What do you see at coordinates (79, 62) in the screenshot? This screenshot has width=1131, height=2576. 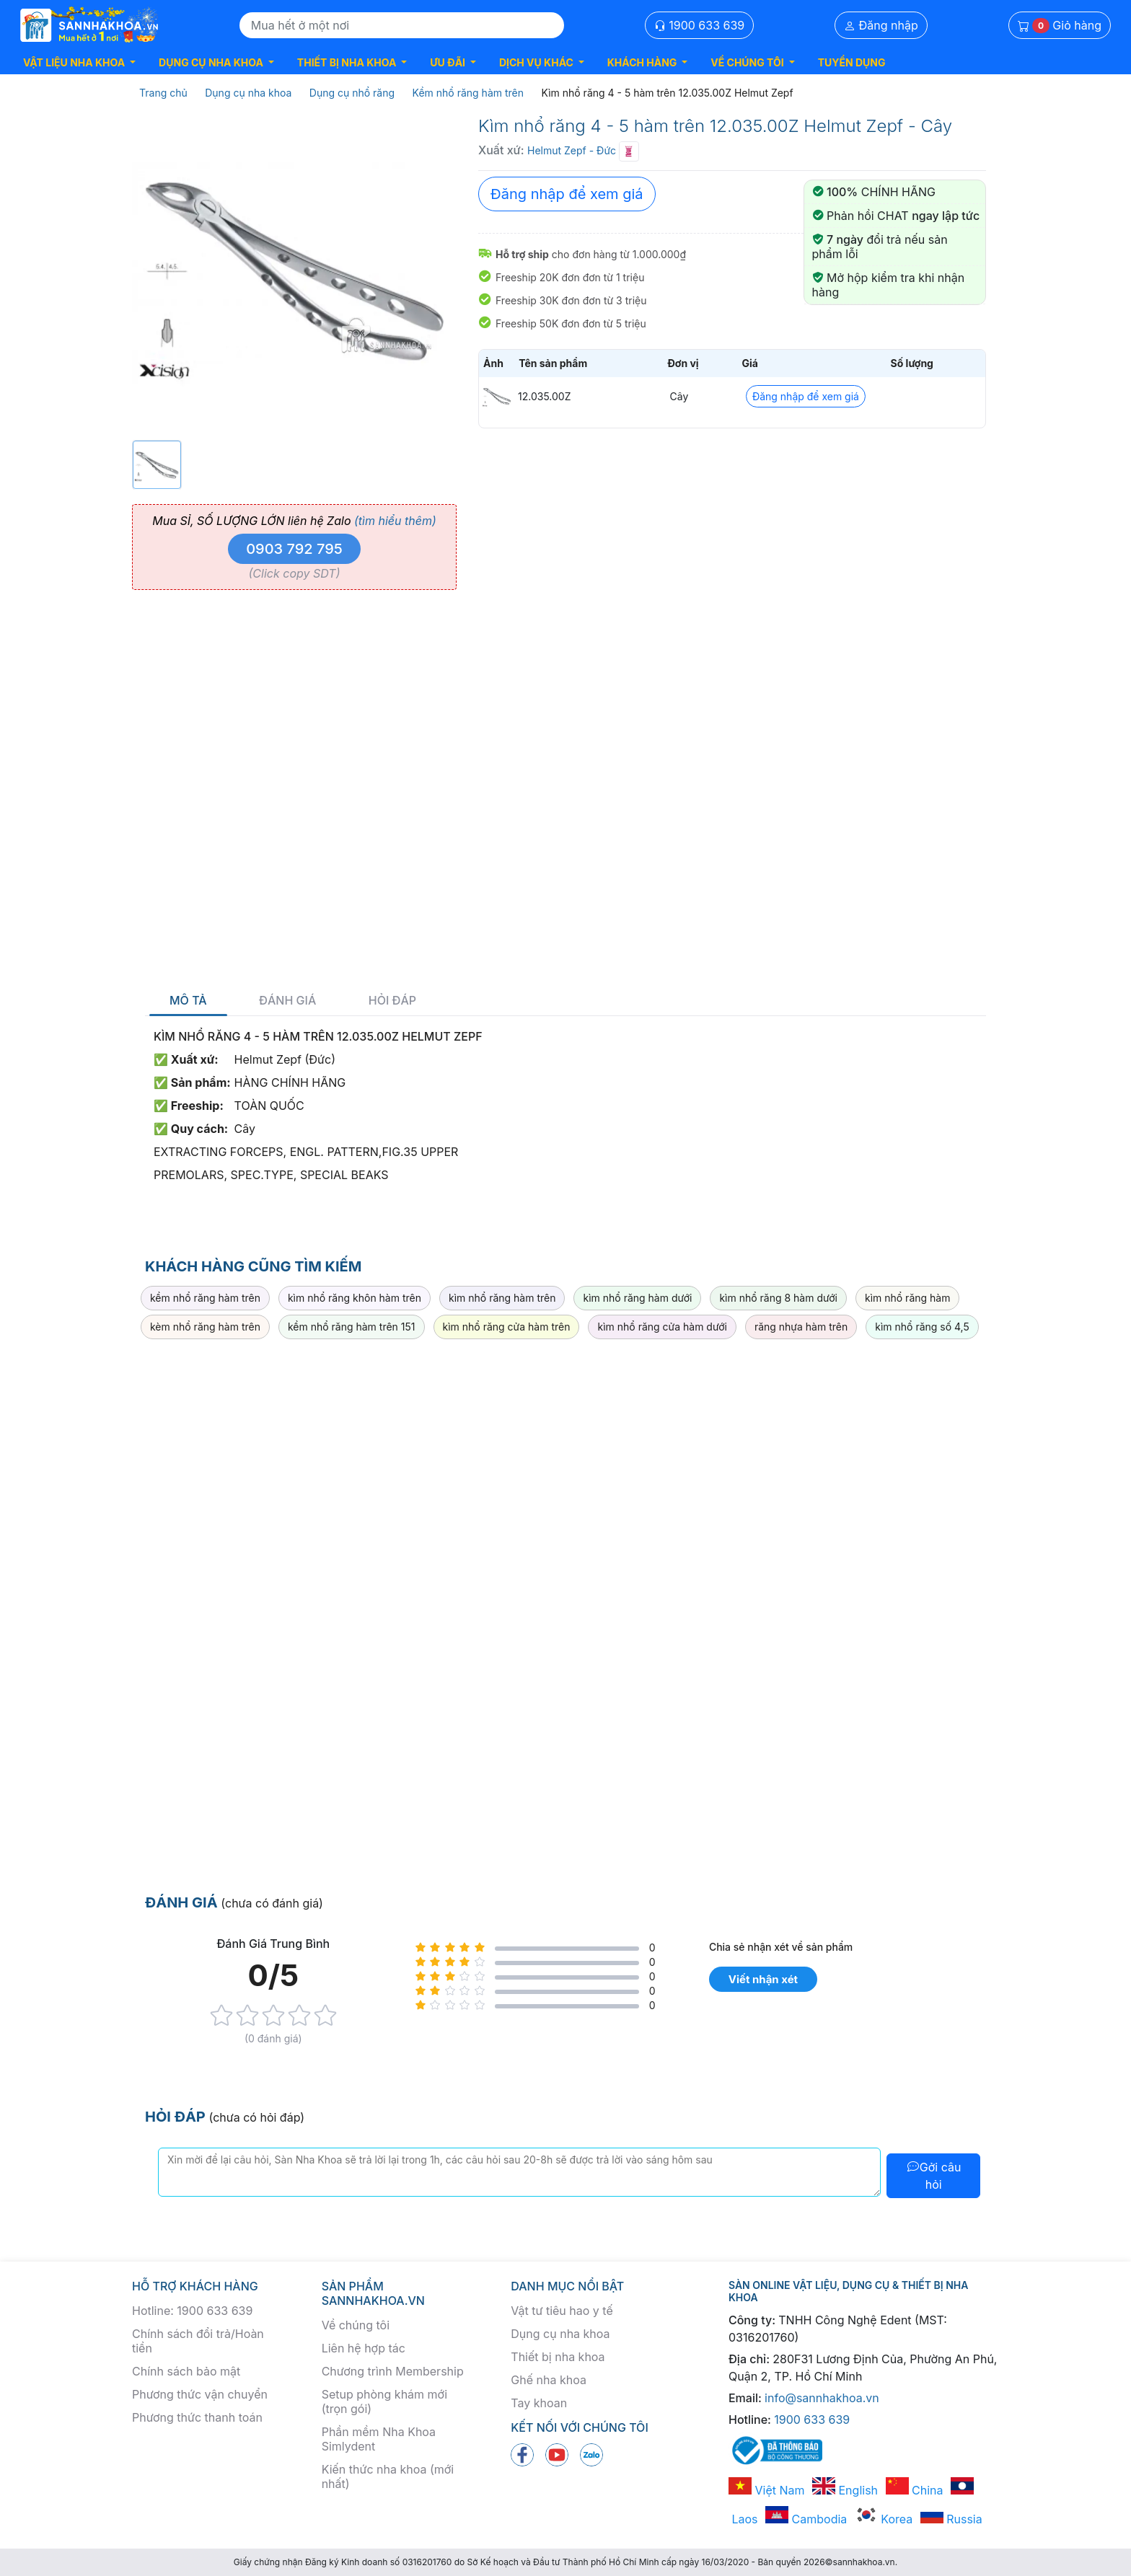 I see `[button]` at bounding box center [79, 62].